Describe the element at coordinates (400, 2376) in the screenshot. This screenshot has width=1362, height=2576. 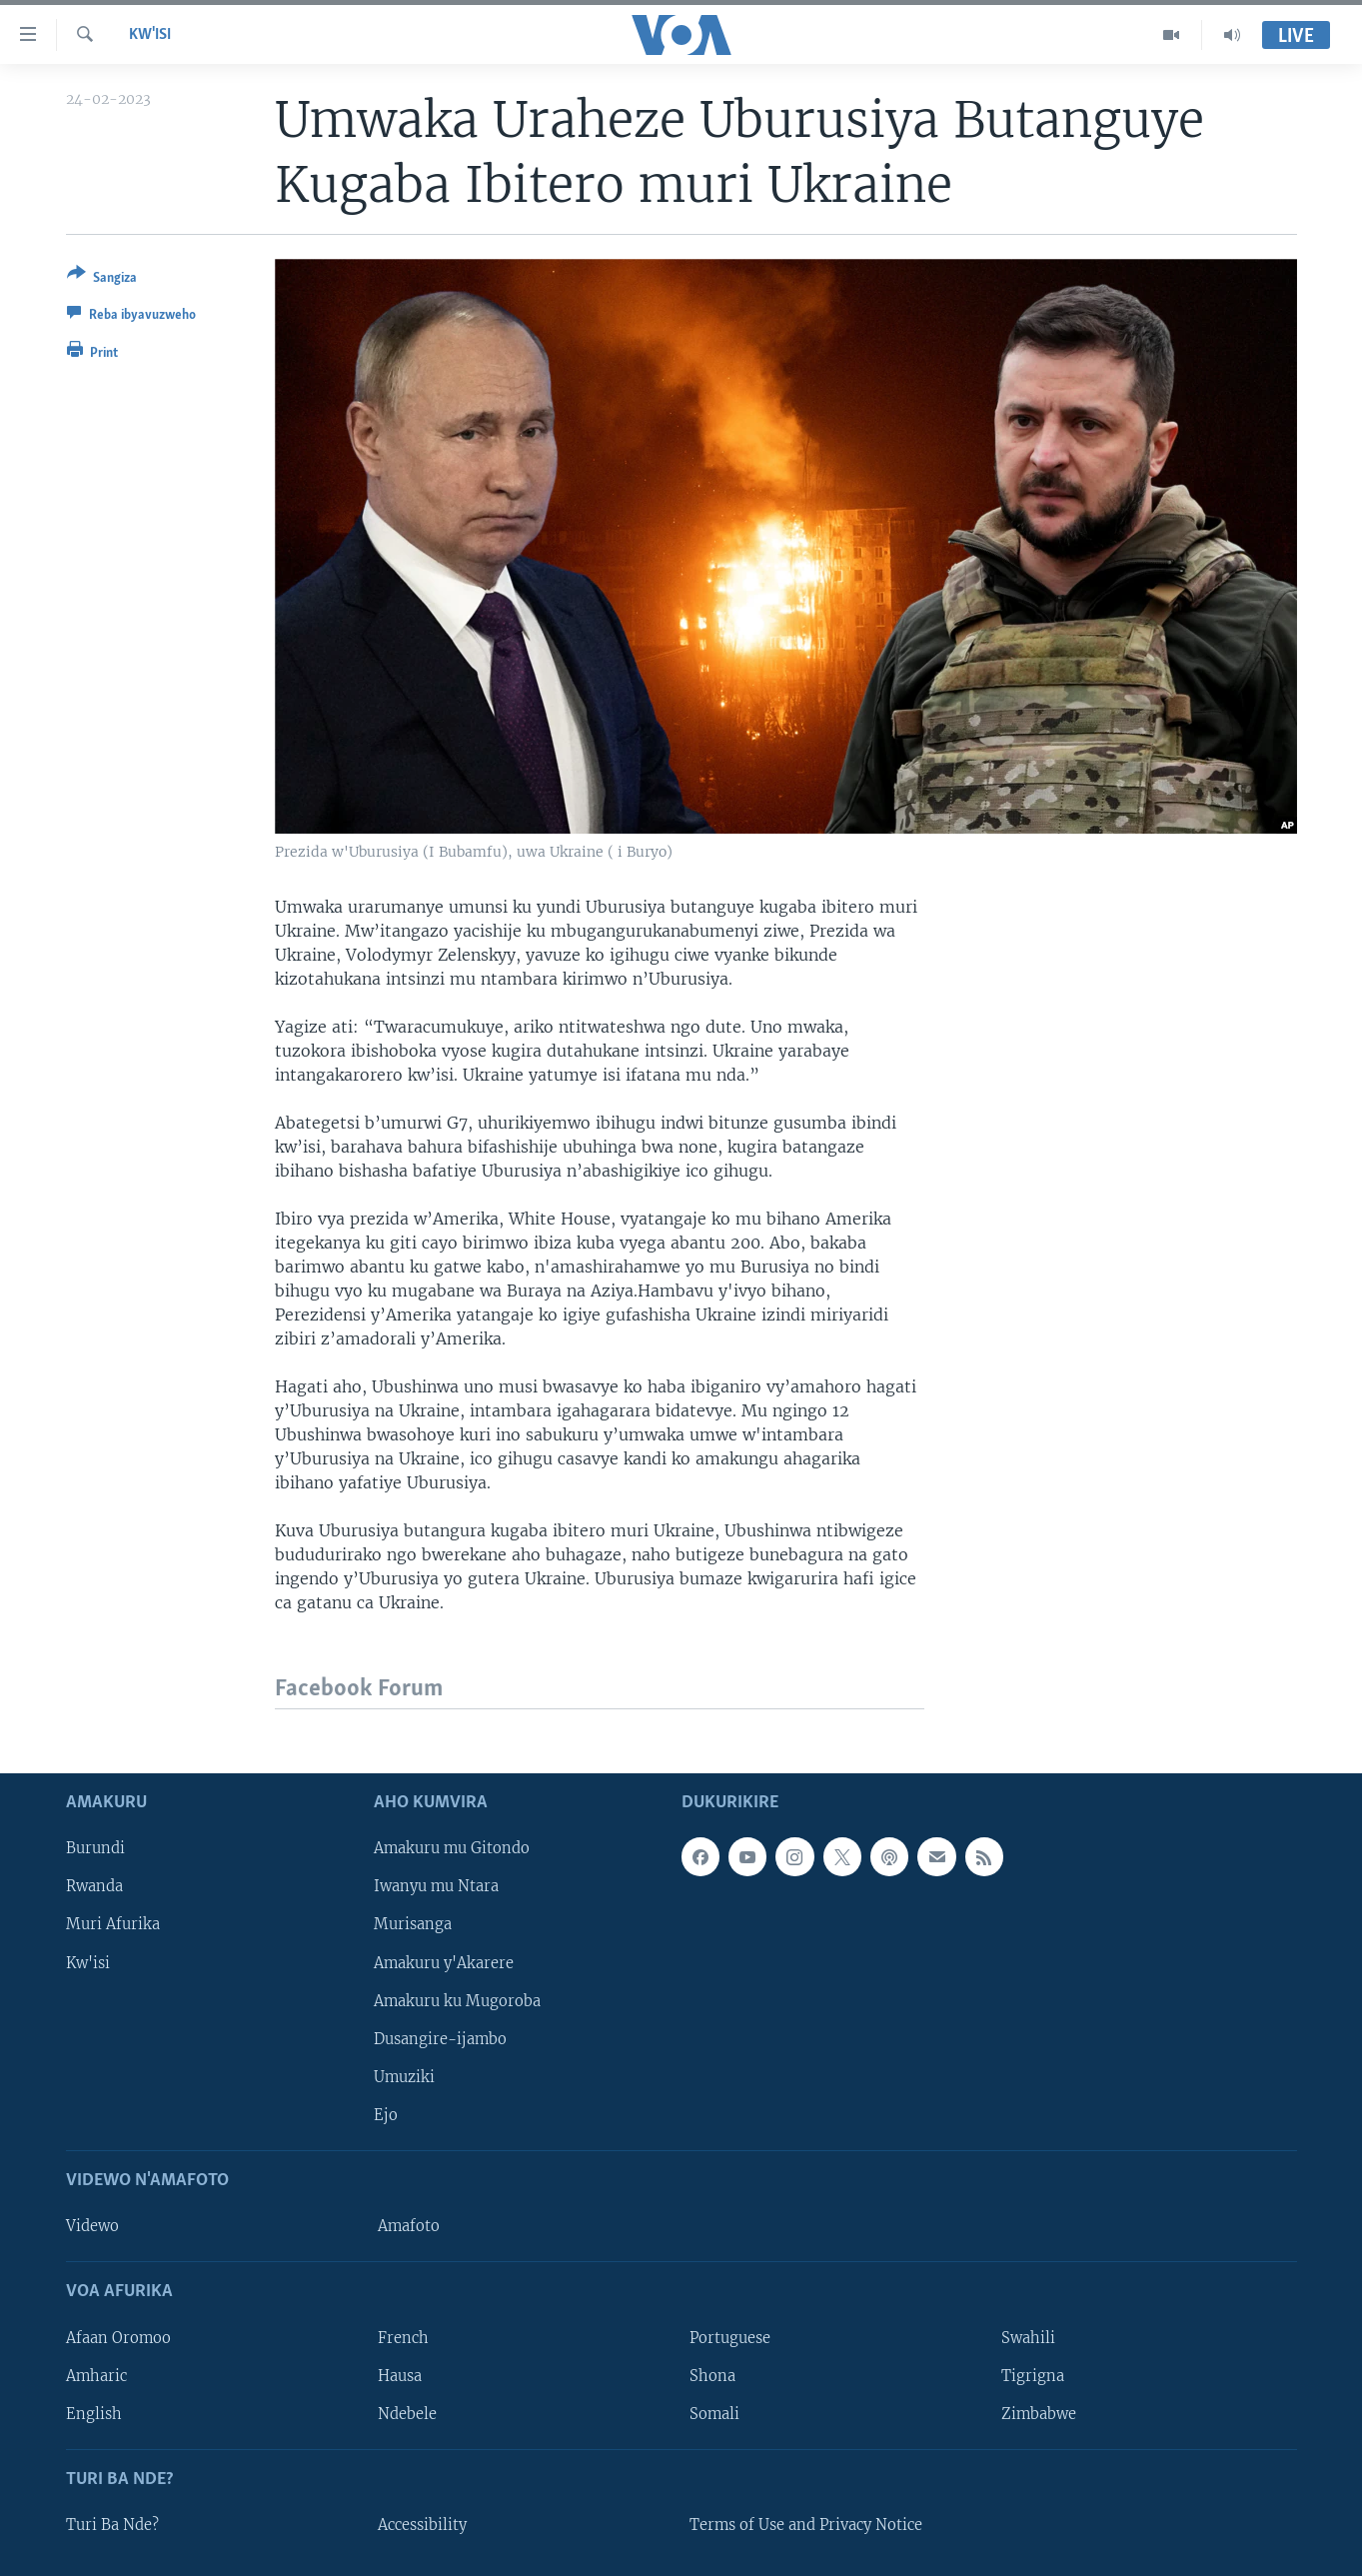
I see `Hausa` at that location.